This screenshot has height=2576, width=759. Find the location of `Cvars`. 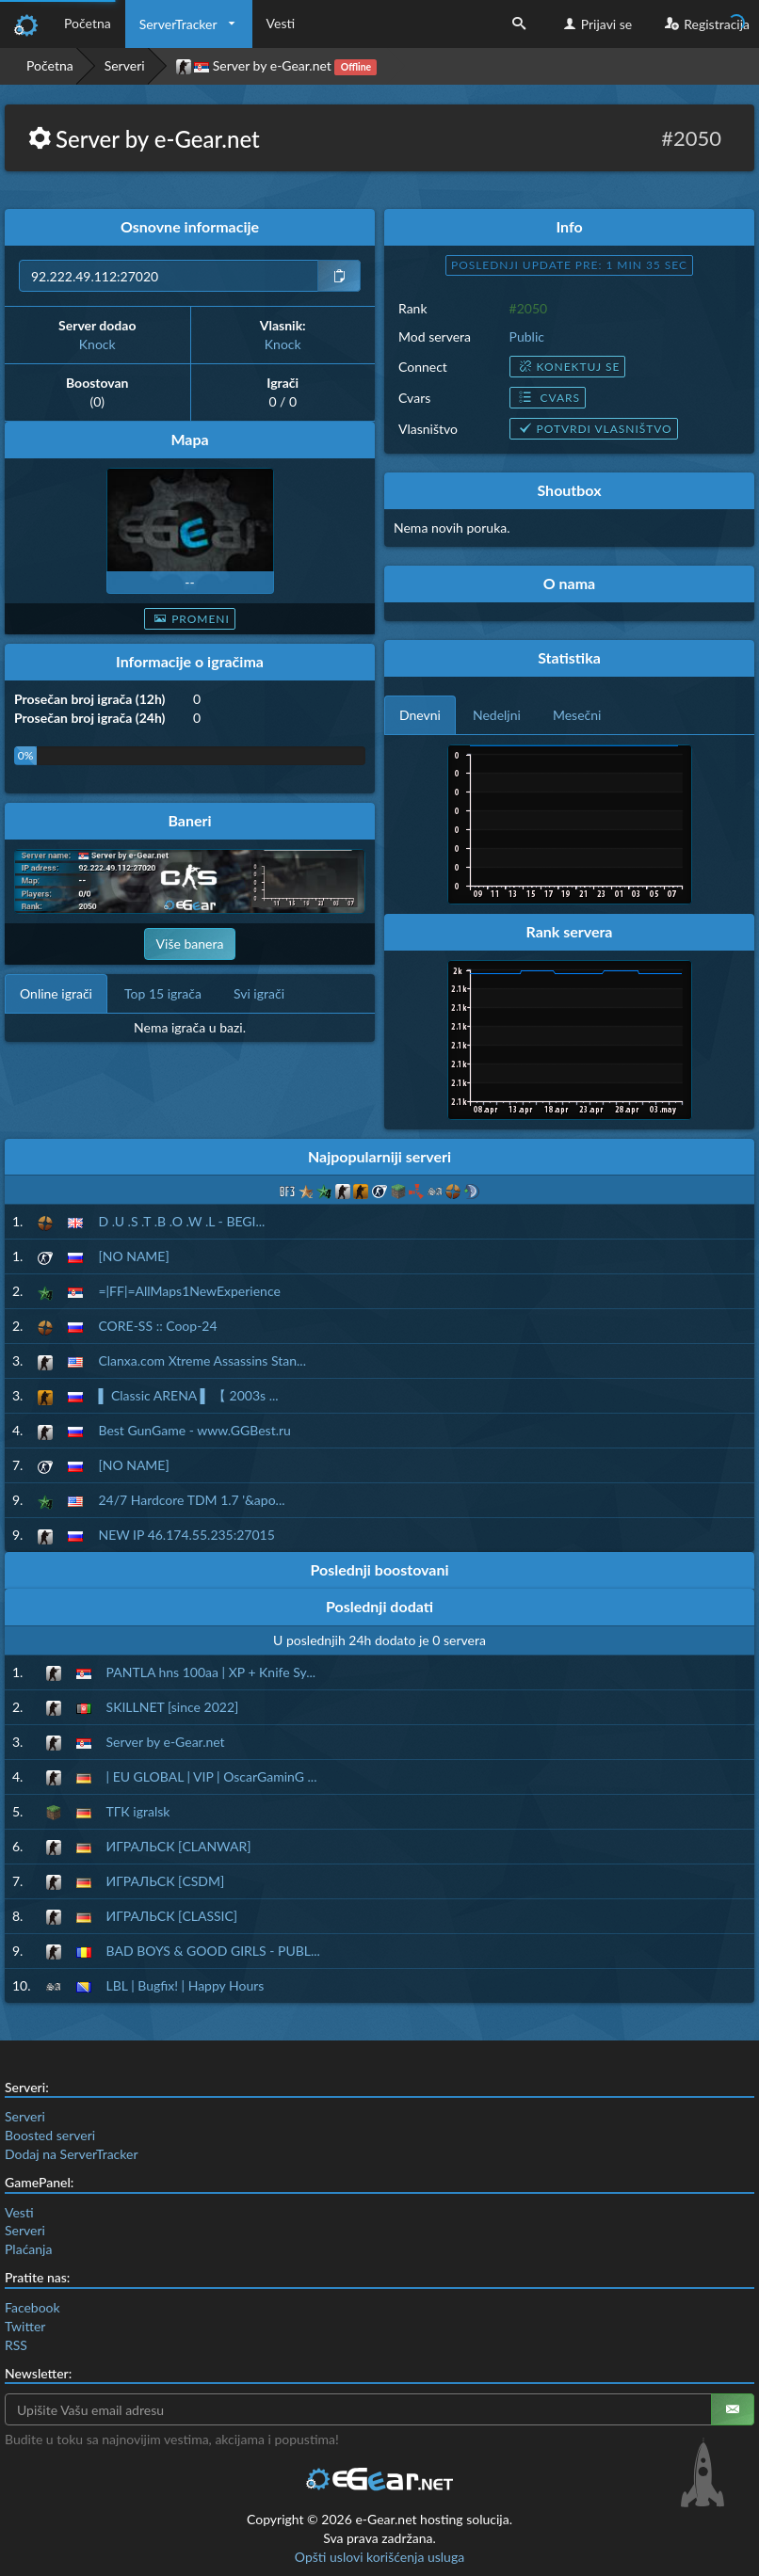

Cvars is located at coordinates (547, 398).